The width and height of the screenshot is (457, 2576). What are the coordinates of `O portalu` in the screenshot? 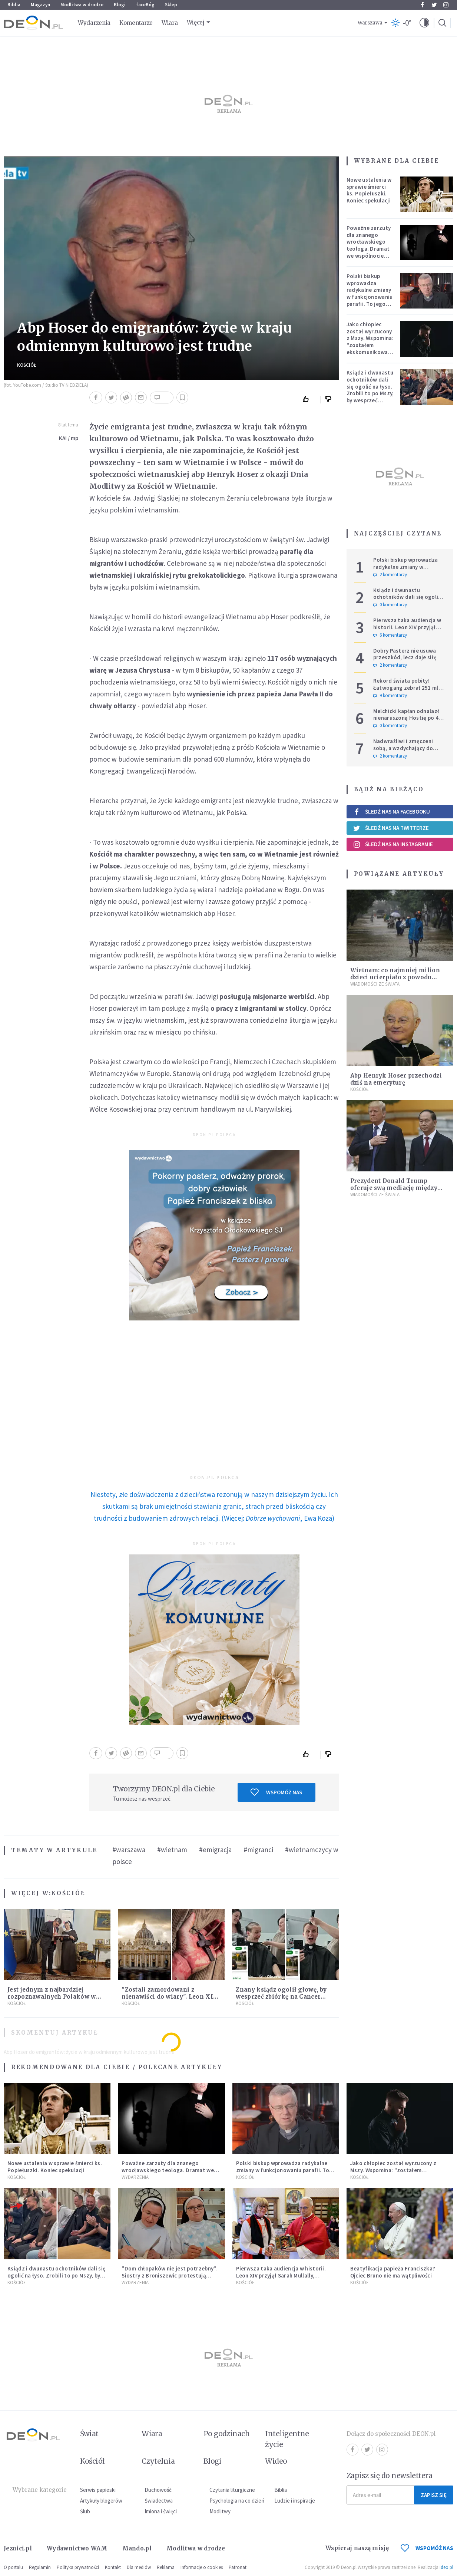 It's located at (13, 2567).